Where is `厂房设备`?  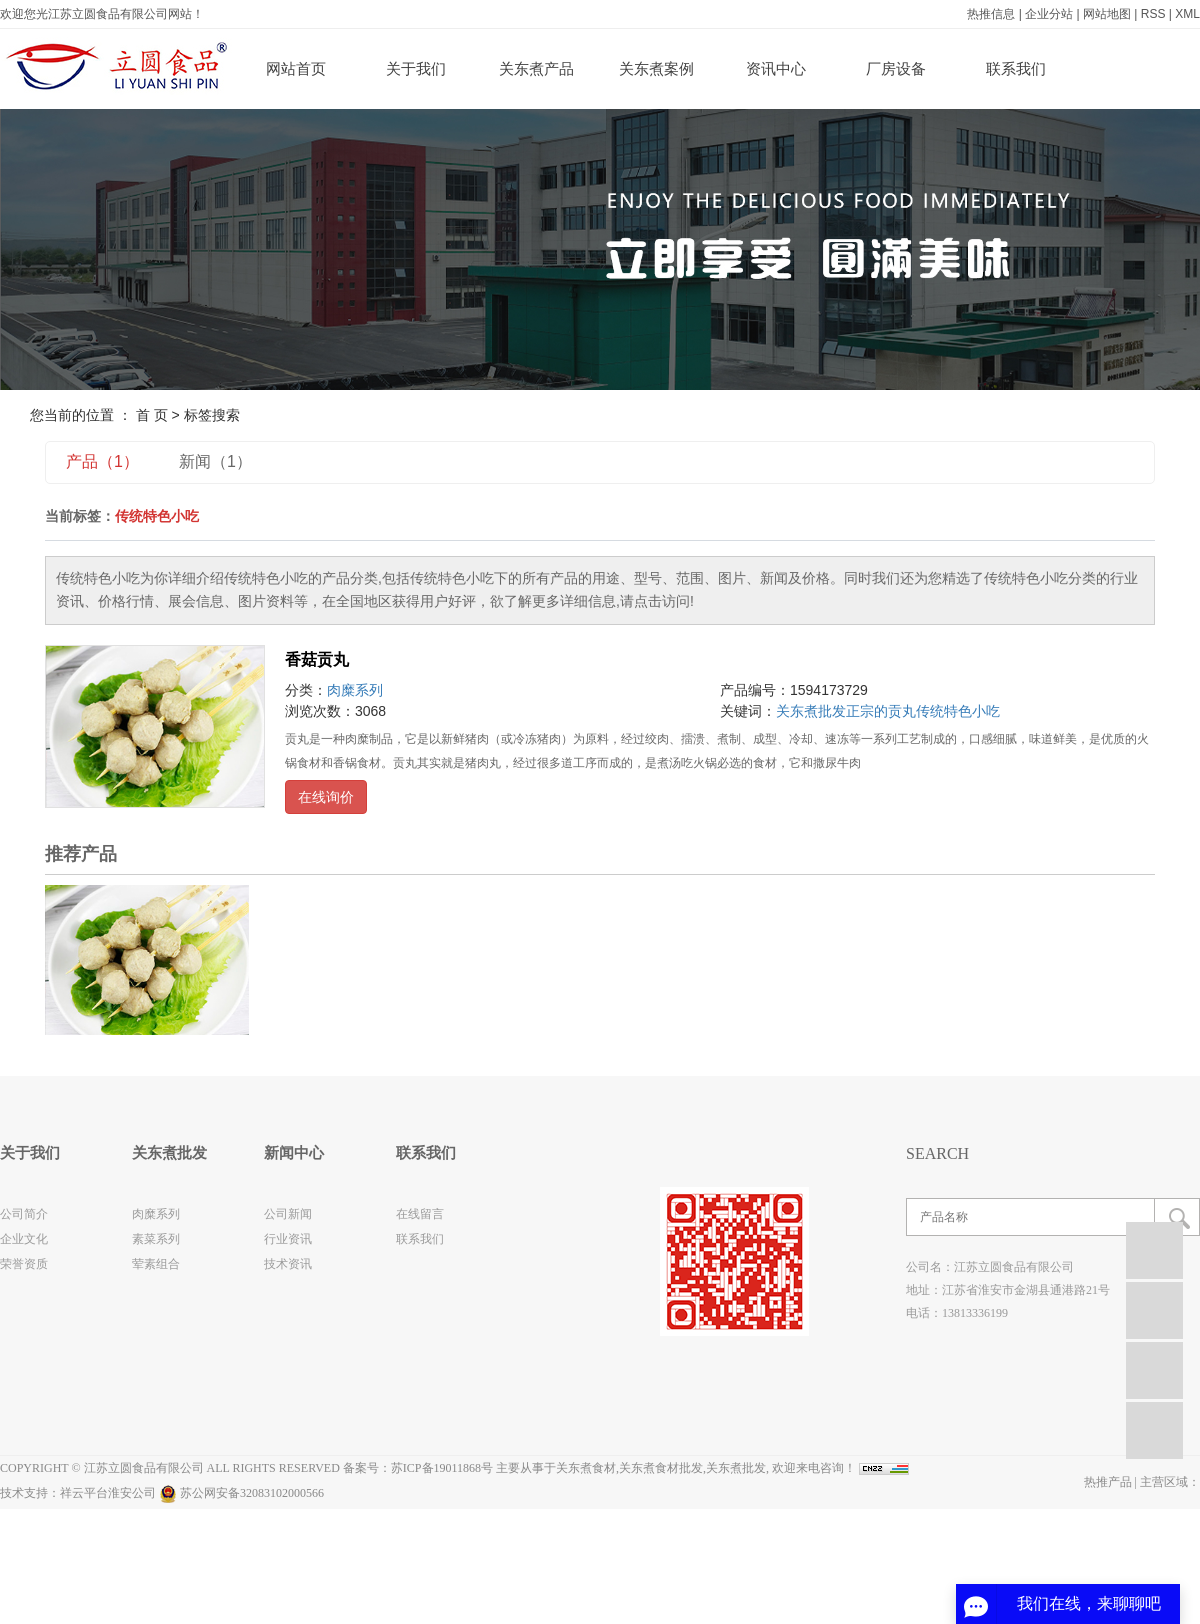 厂房设备 is located at coordinates (896, 68).